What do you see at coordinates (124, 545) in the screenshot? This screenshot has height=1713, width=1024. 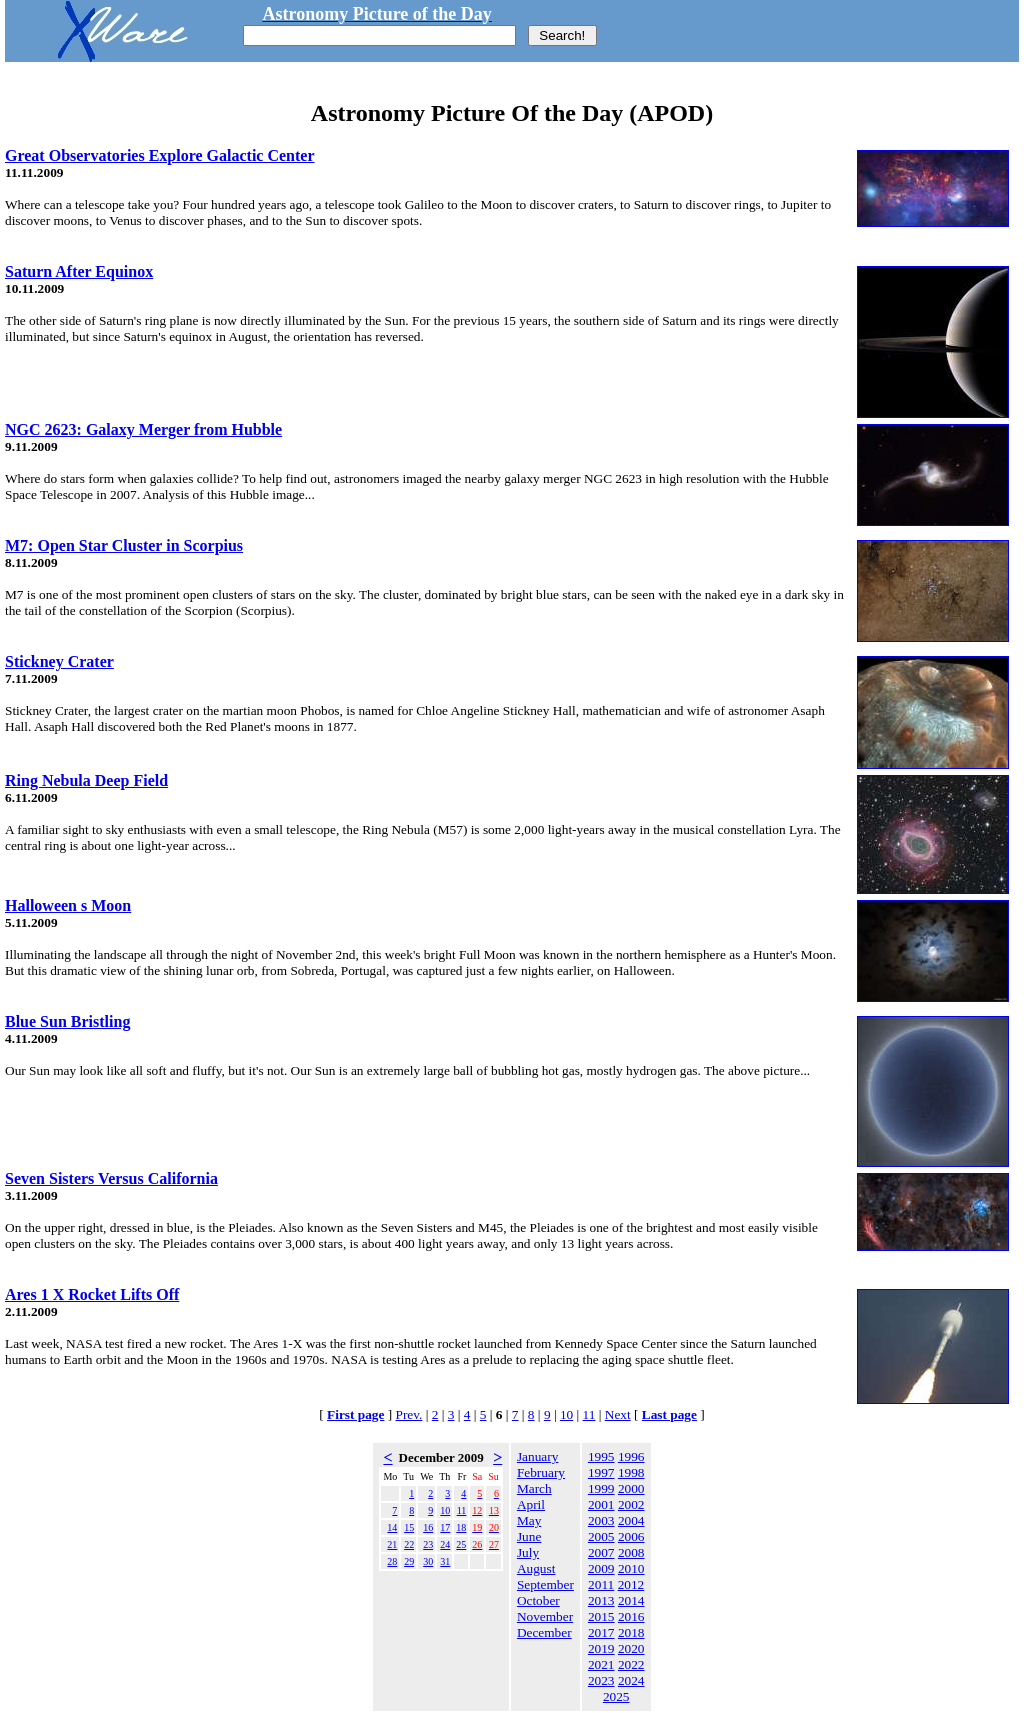 I see `M7: Open Star Cluster in Scorpius` at bounding box center [124, 545].